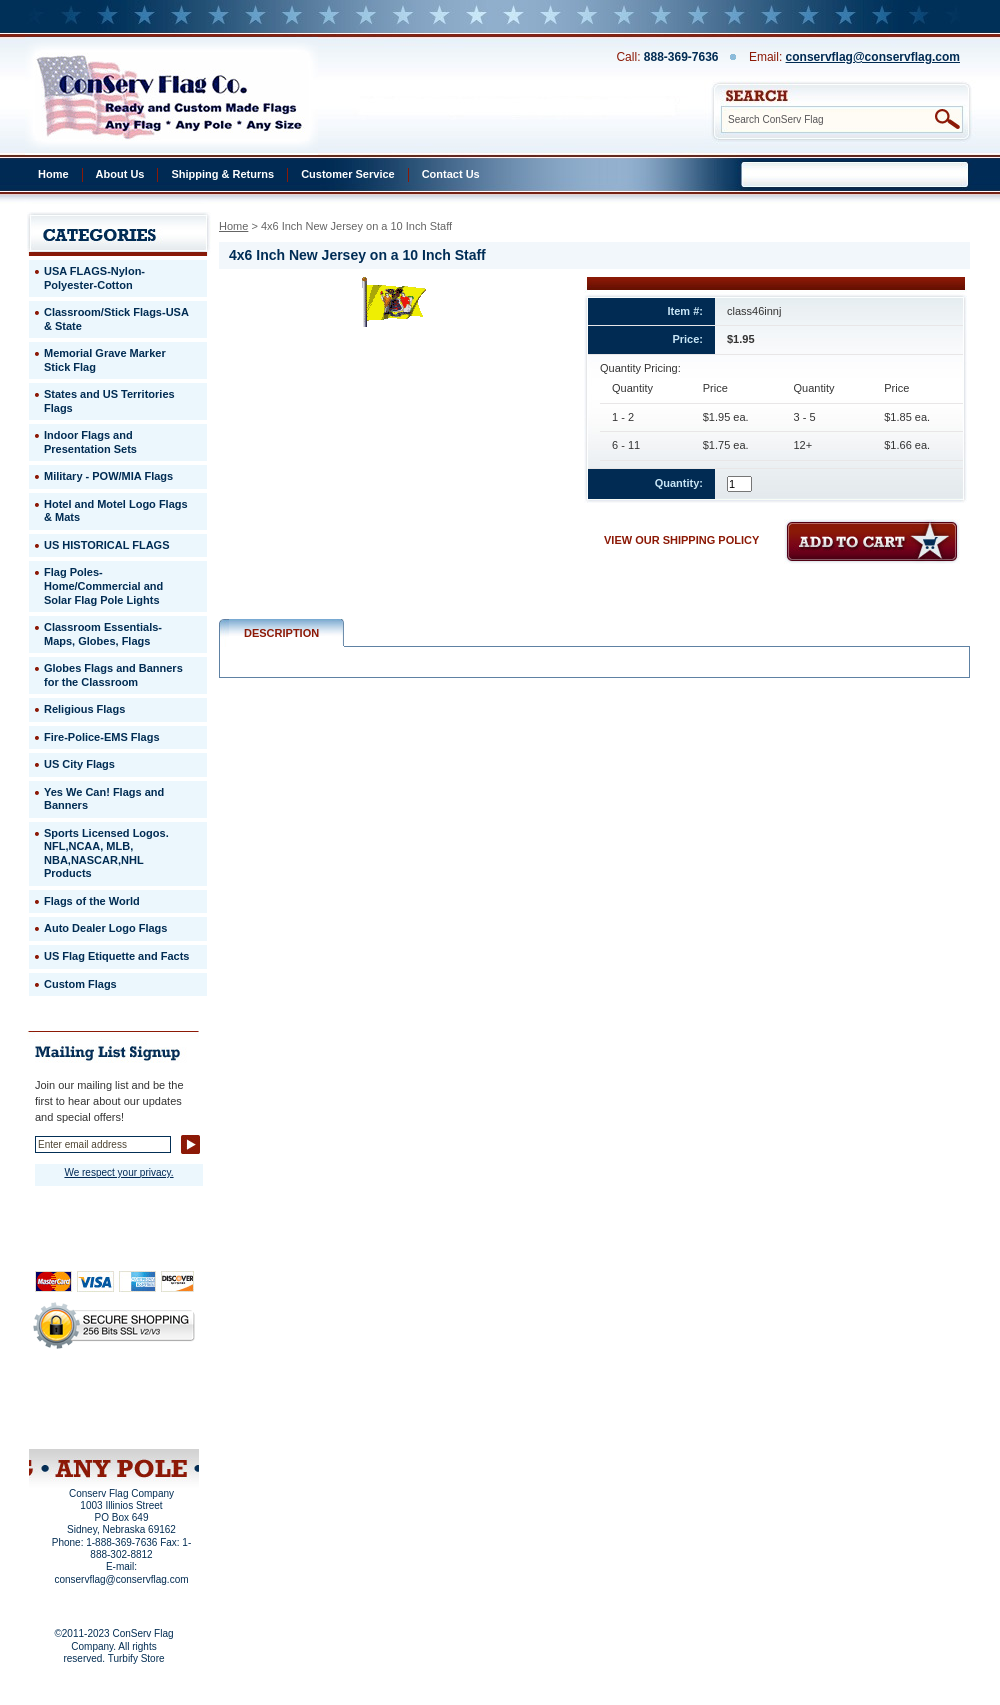  Describe the element at coordinates (681, 540) in the screenshot. I see `VIEW OUR SHIPPING POLICY` at that location.